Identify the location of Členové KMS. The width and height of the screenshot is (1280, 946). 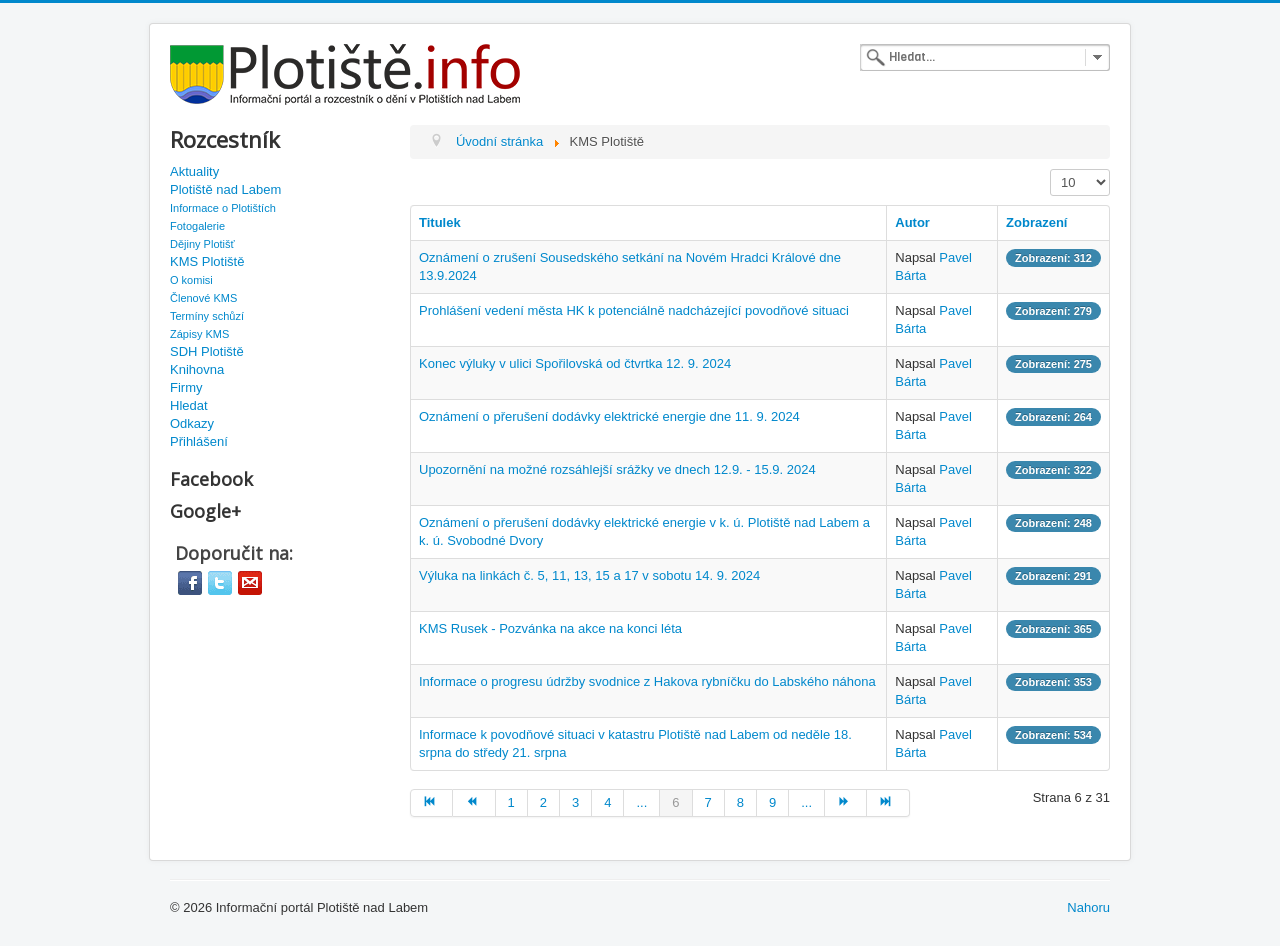
(203, 298).